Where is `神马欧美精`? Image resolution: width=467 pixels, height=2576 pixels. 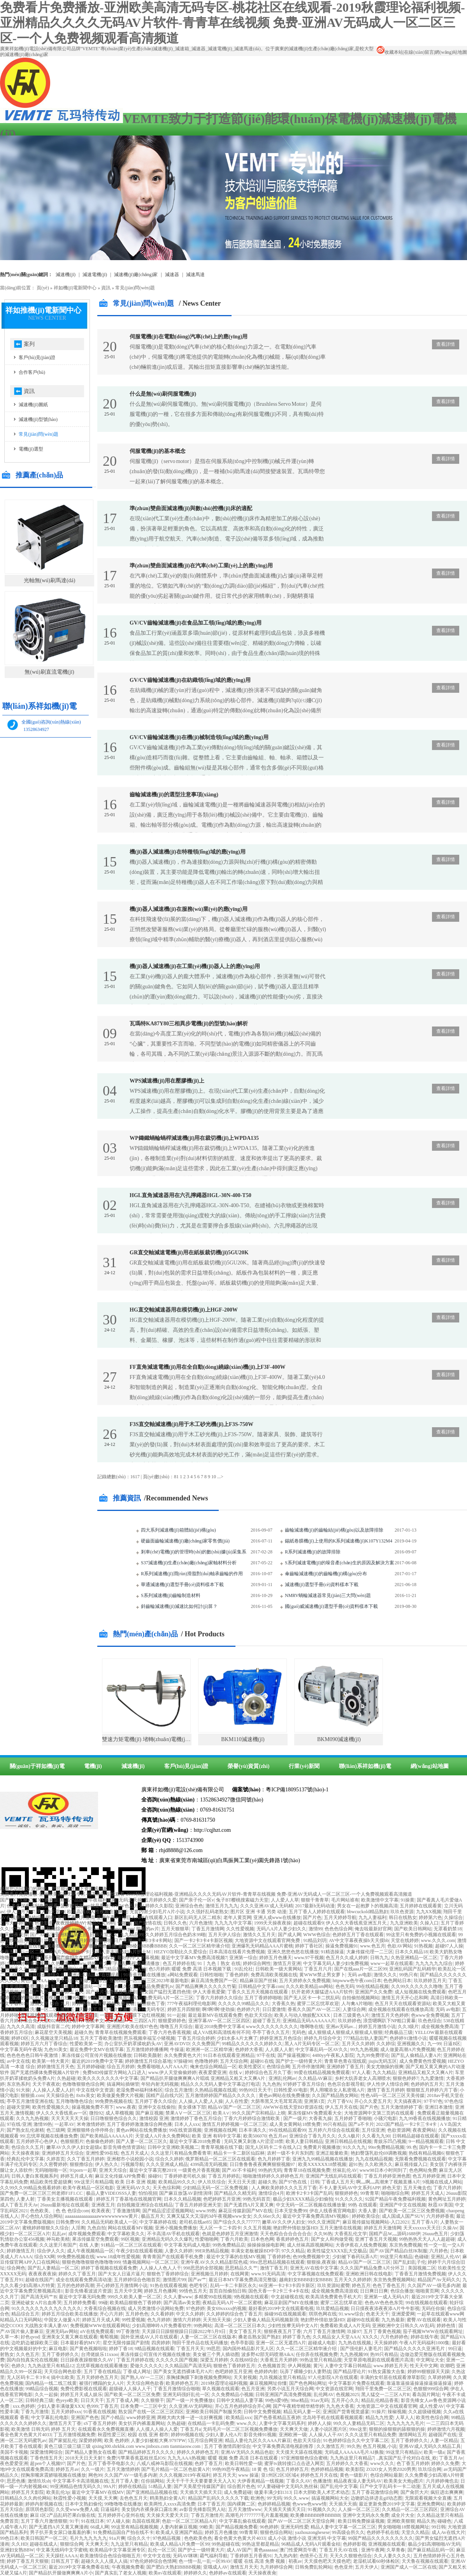 神马欧美精 is located at coordinates (58, 2239).